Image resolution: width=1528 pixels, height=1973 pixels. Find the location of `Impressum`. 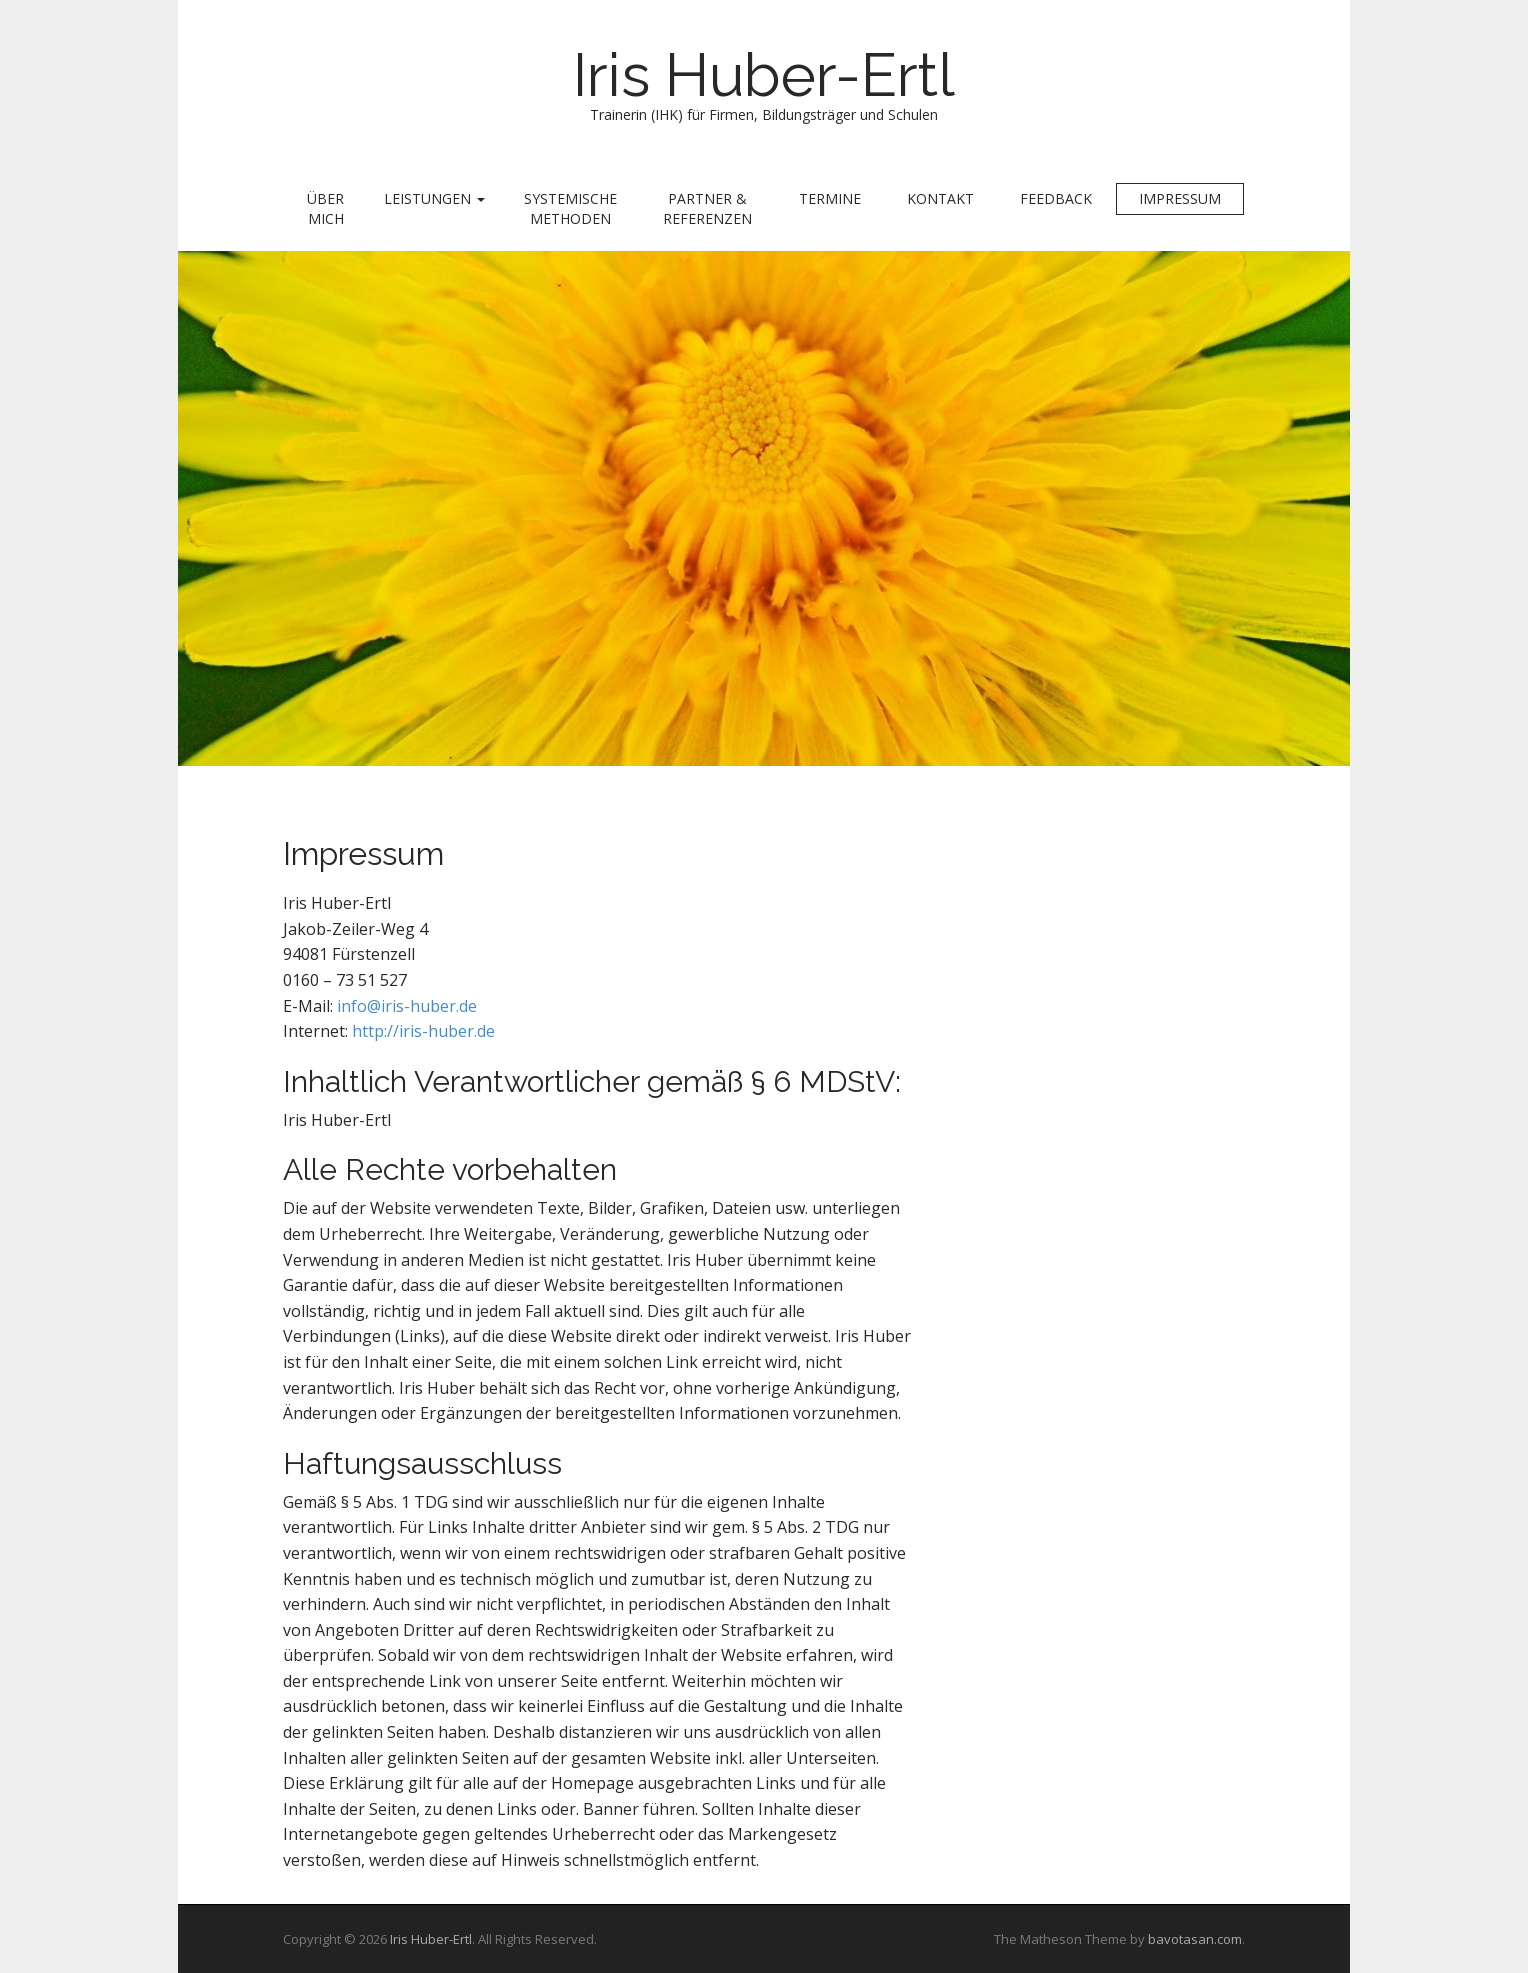

Impressum is located at coordinates (1180, 198).